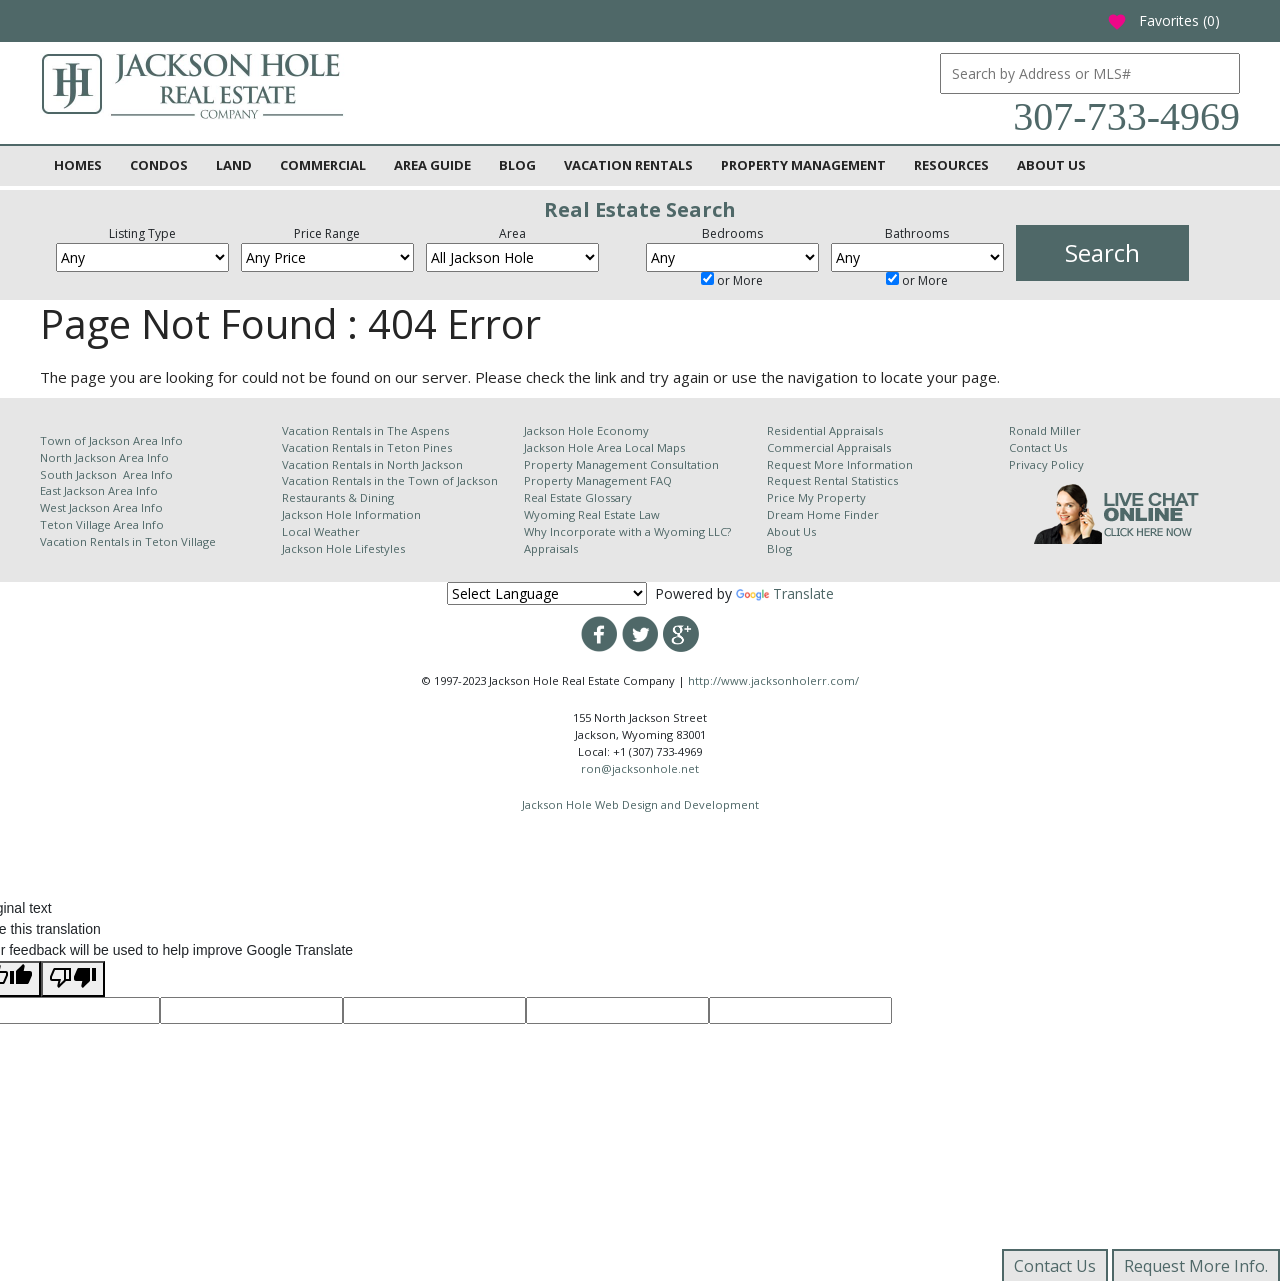 The image size is (1280, 1281). I want to click on [Language Translate Widget], so click(547, 593).